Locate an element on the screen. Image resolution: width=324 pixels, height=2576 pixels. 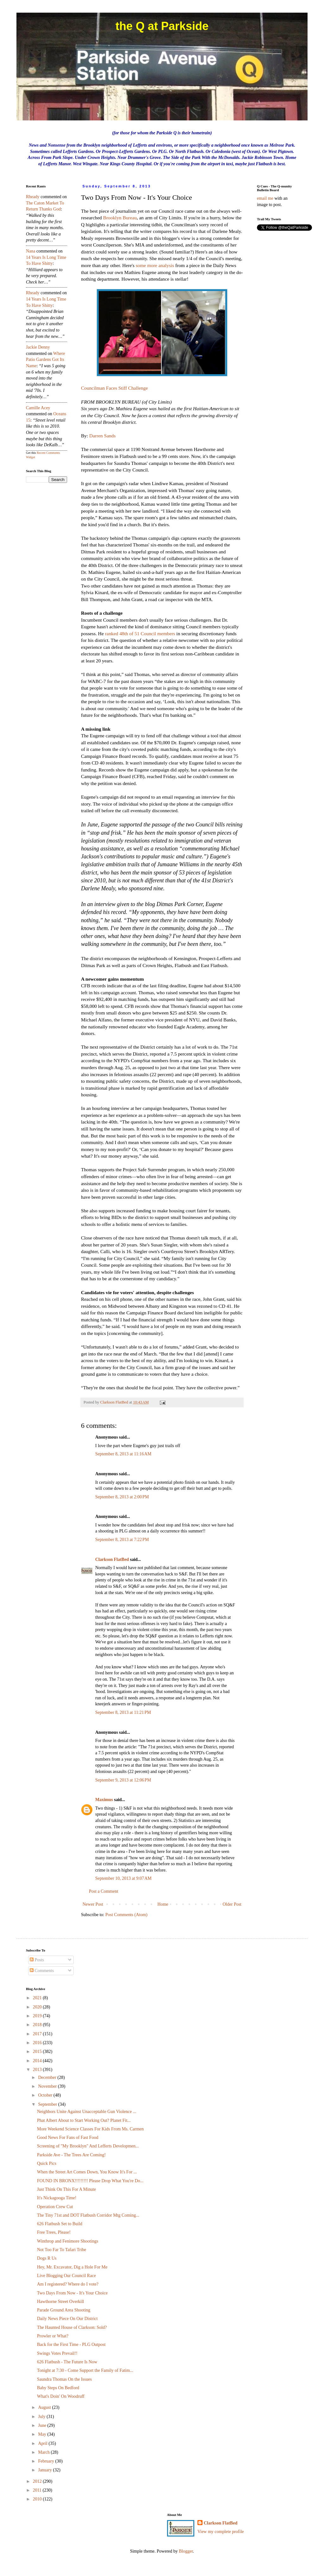
Free Trees, Please! is located at coordinates (54, 2232).